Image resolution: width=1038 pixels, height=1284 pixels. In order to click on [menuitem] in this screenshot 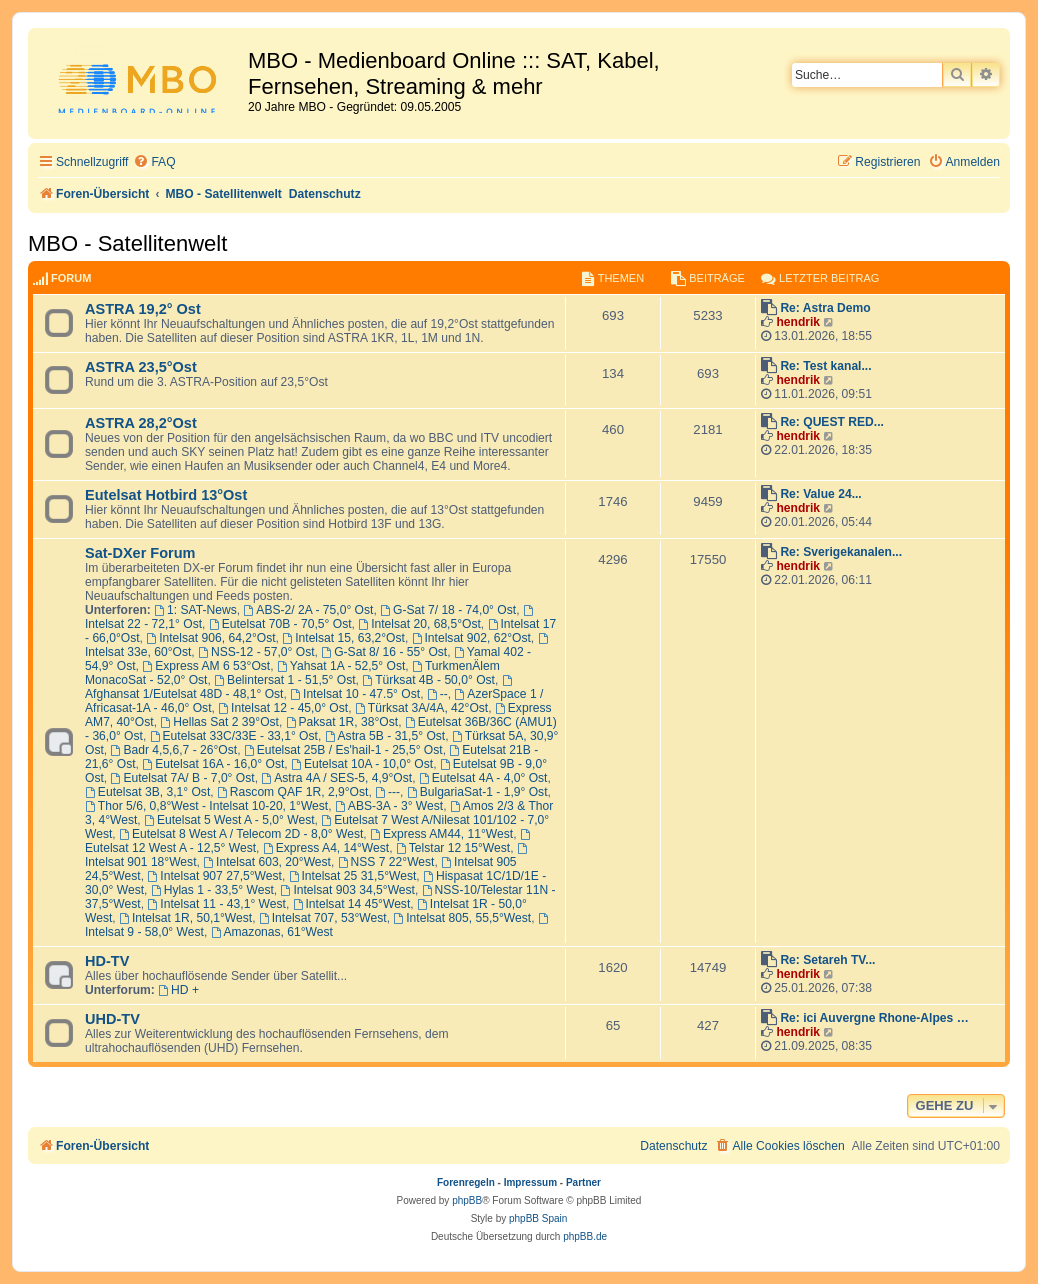, I will do `click(154, 162)`.